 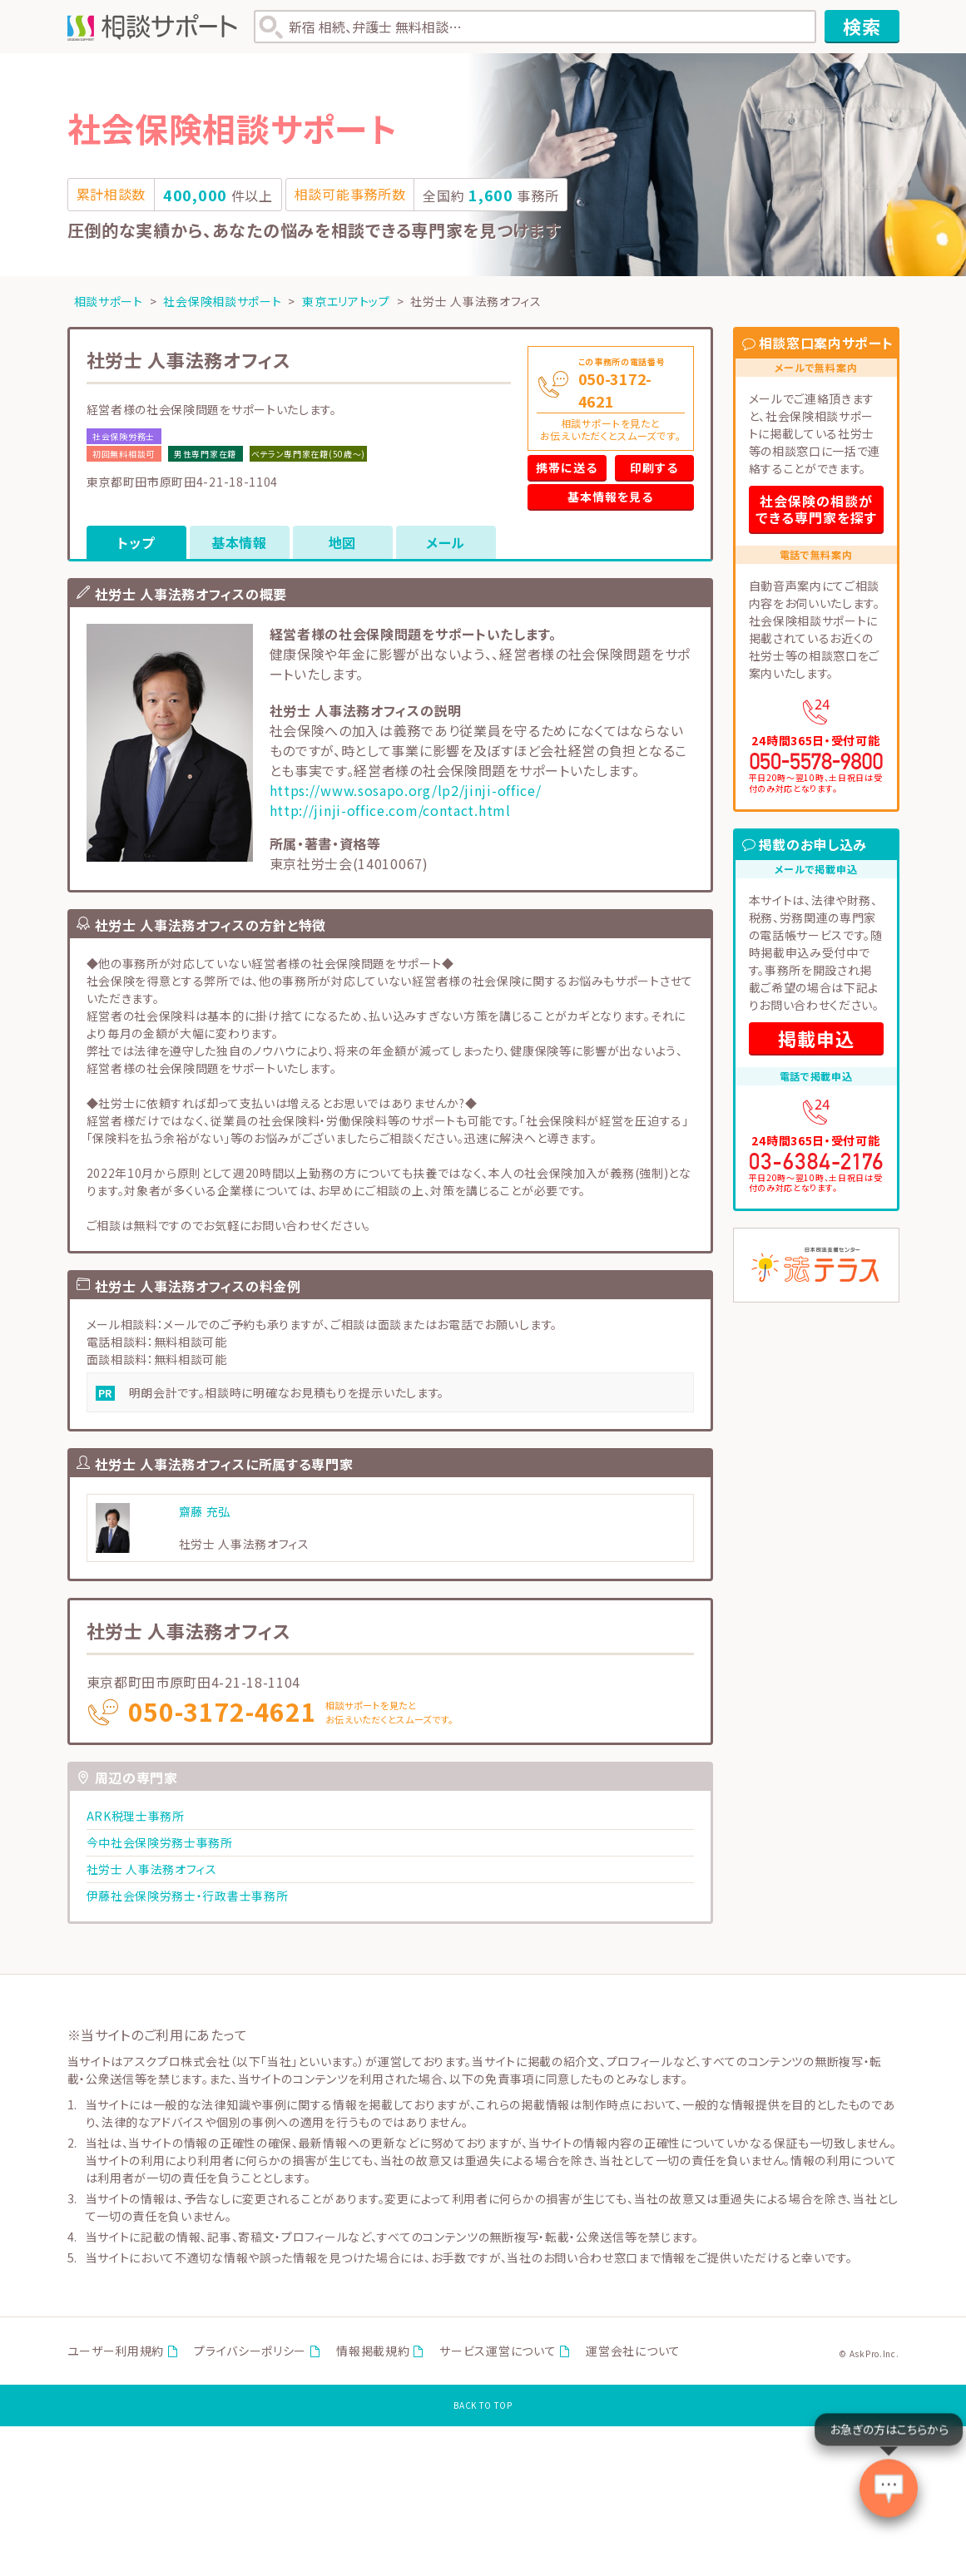 What do you see at coordinates (816, 1038) in the screenshot?
I see `掲載申込` at bounding box center [816, 1038].